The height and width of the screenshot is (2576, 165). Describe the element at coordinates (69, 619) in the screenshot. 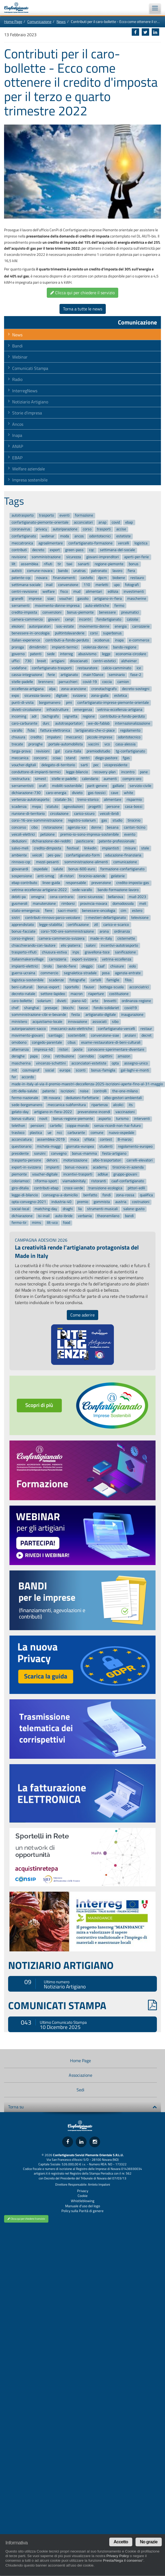

I see `cenpi` at that location.